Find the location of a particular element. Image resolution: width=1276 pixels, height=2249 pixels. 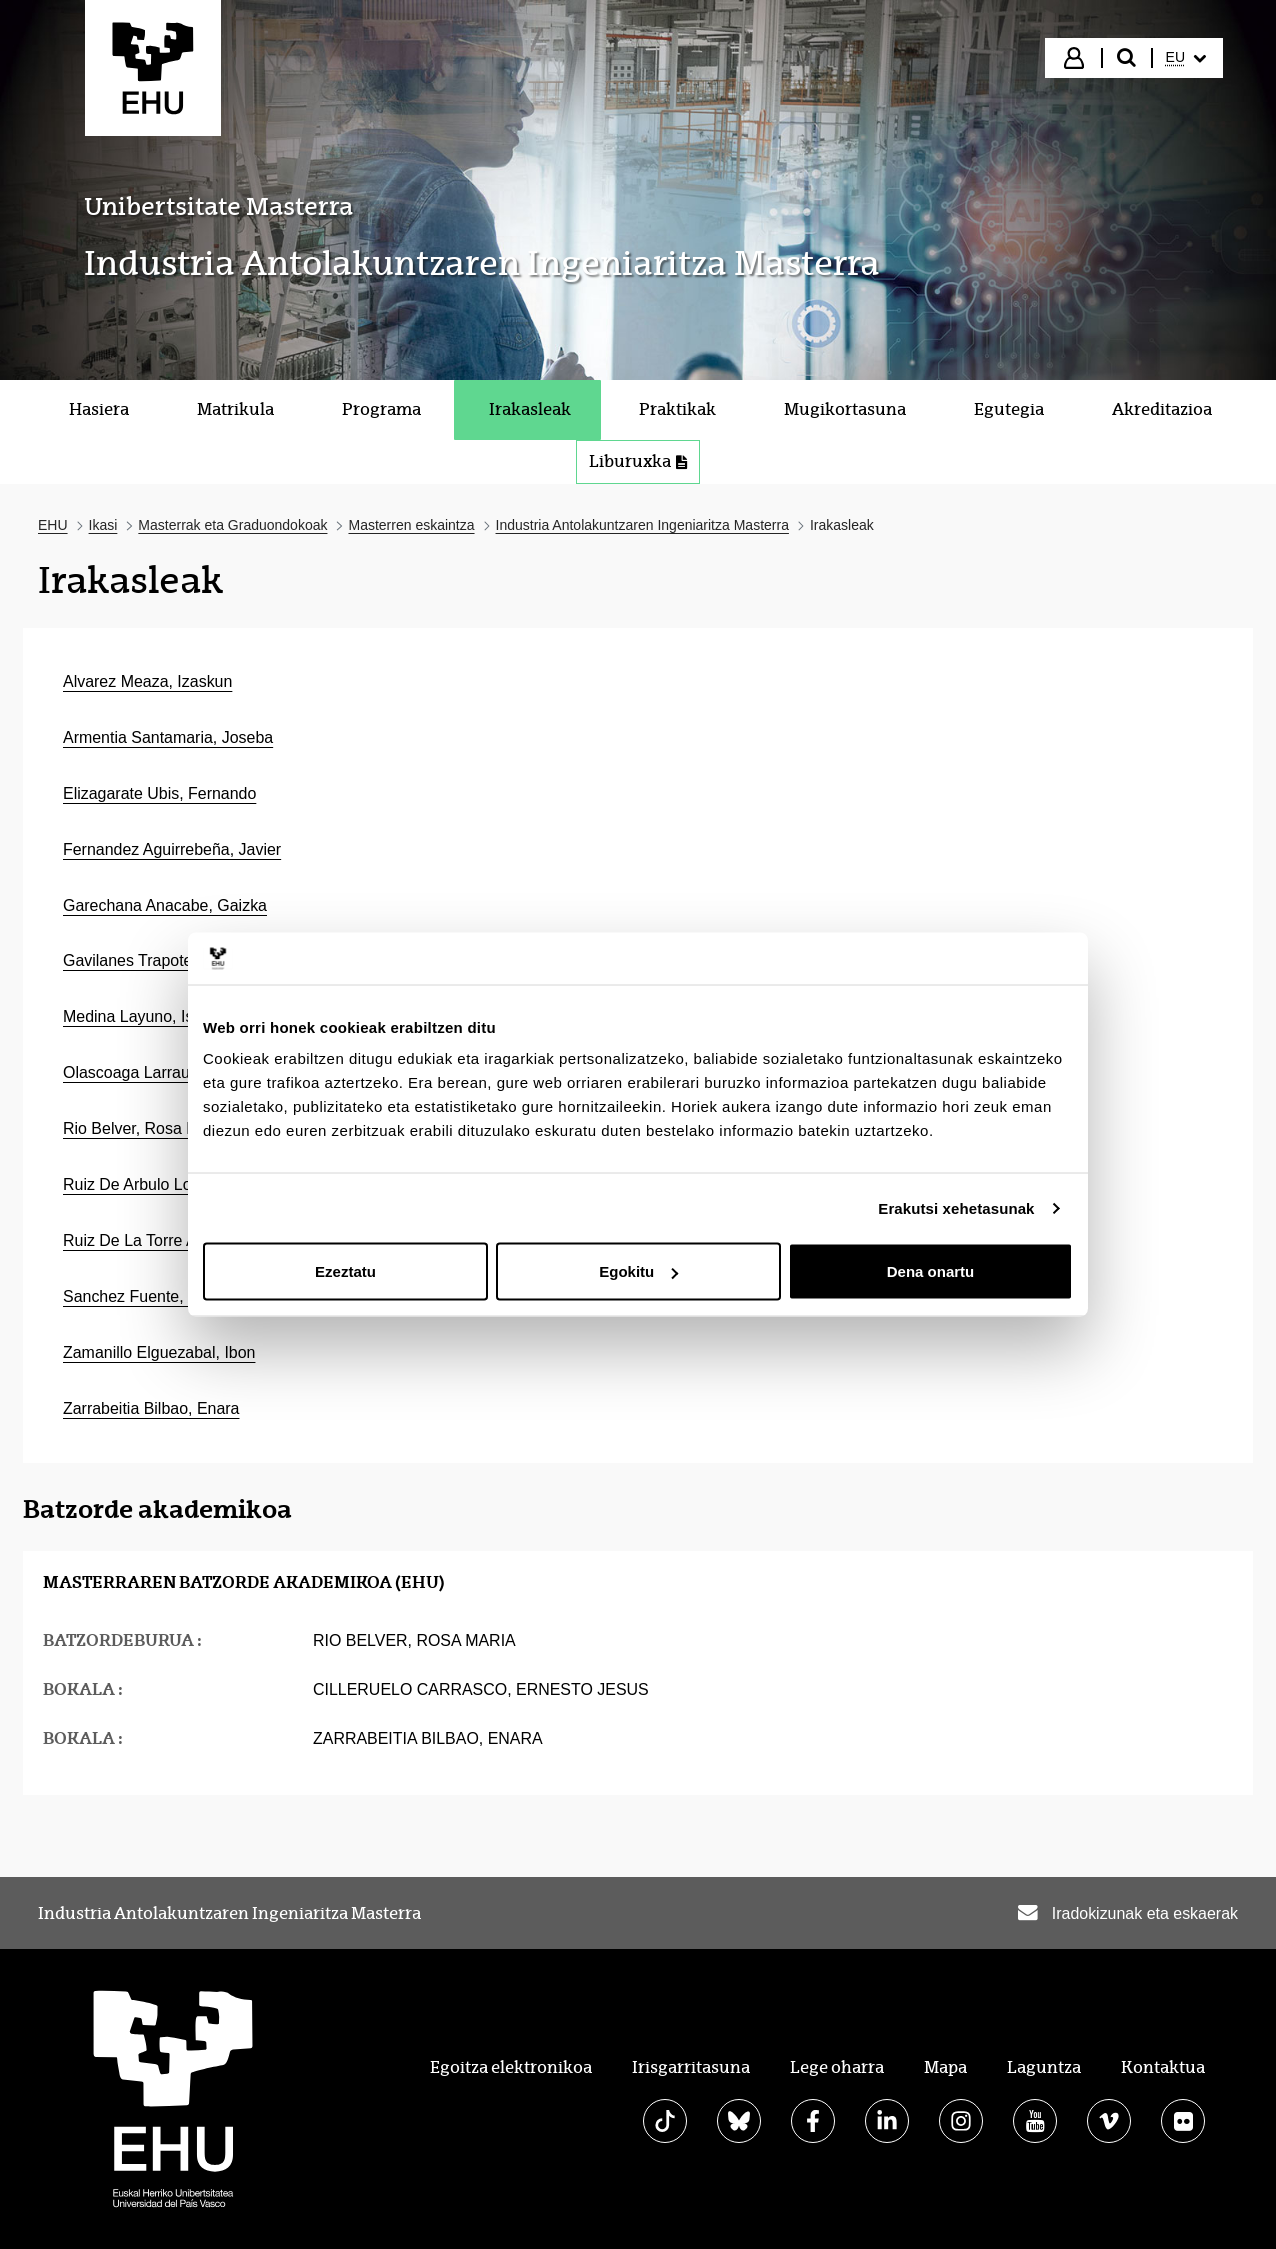

Elizagarate Ubis, Fernando is located at coordinates (159, 793).